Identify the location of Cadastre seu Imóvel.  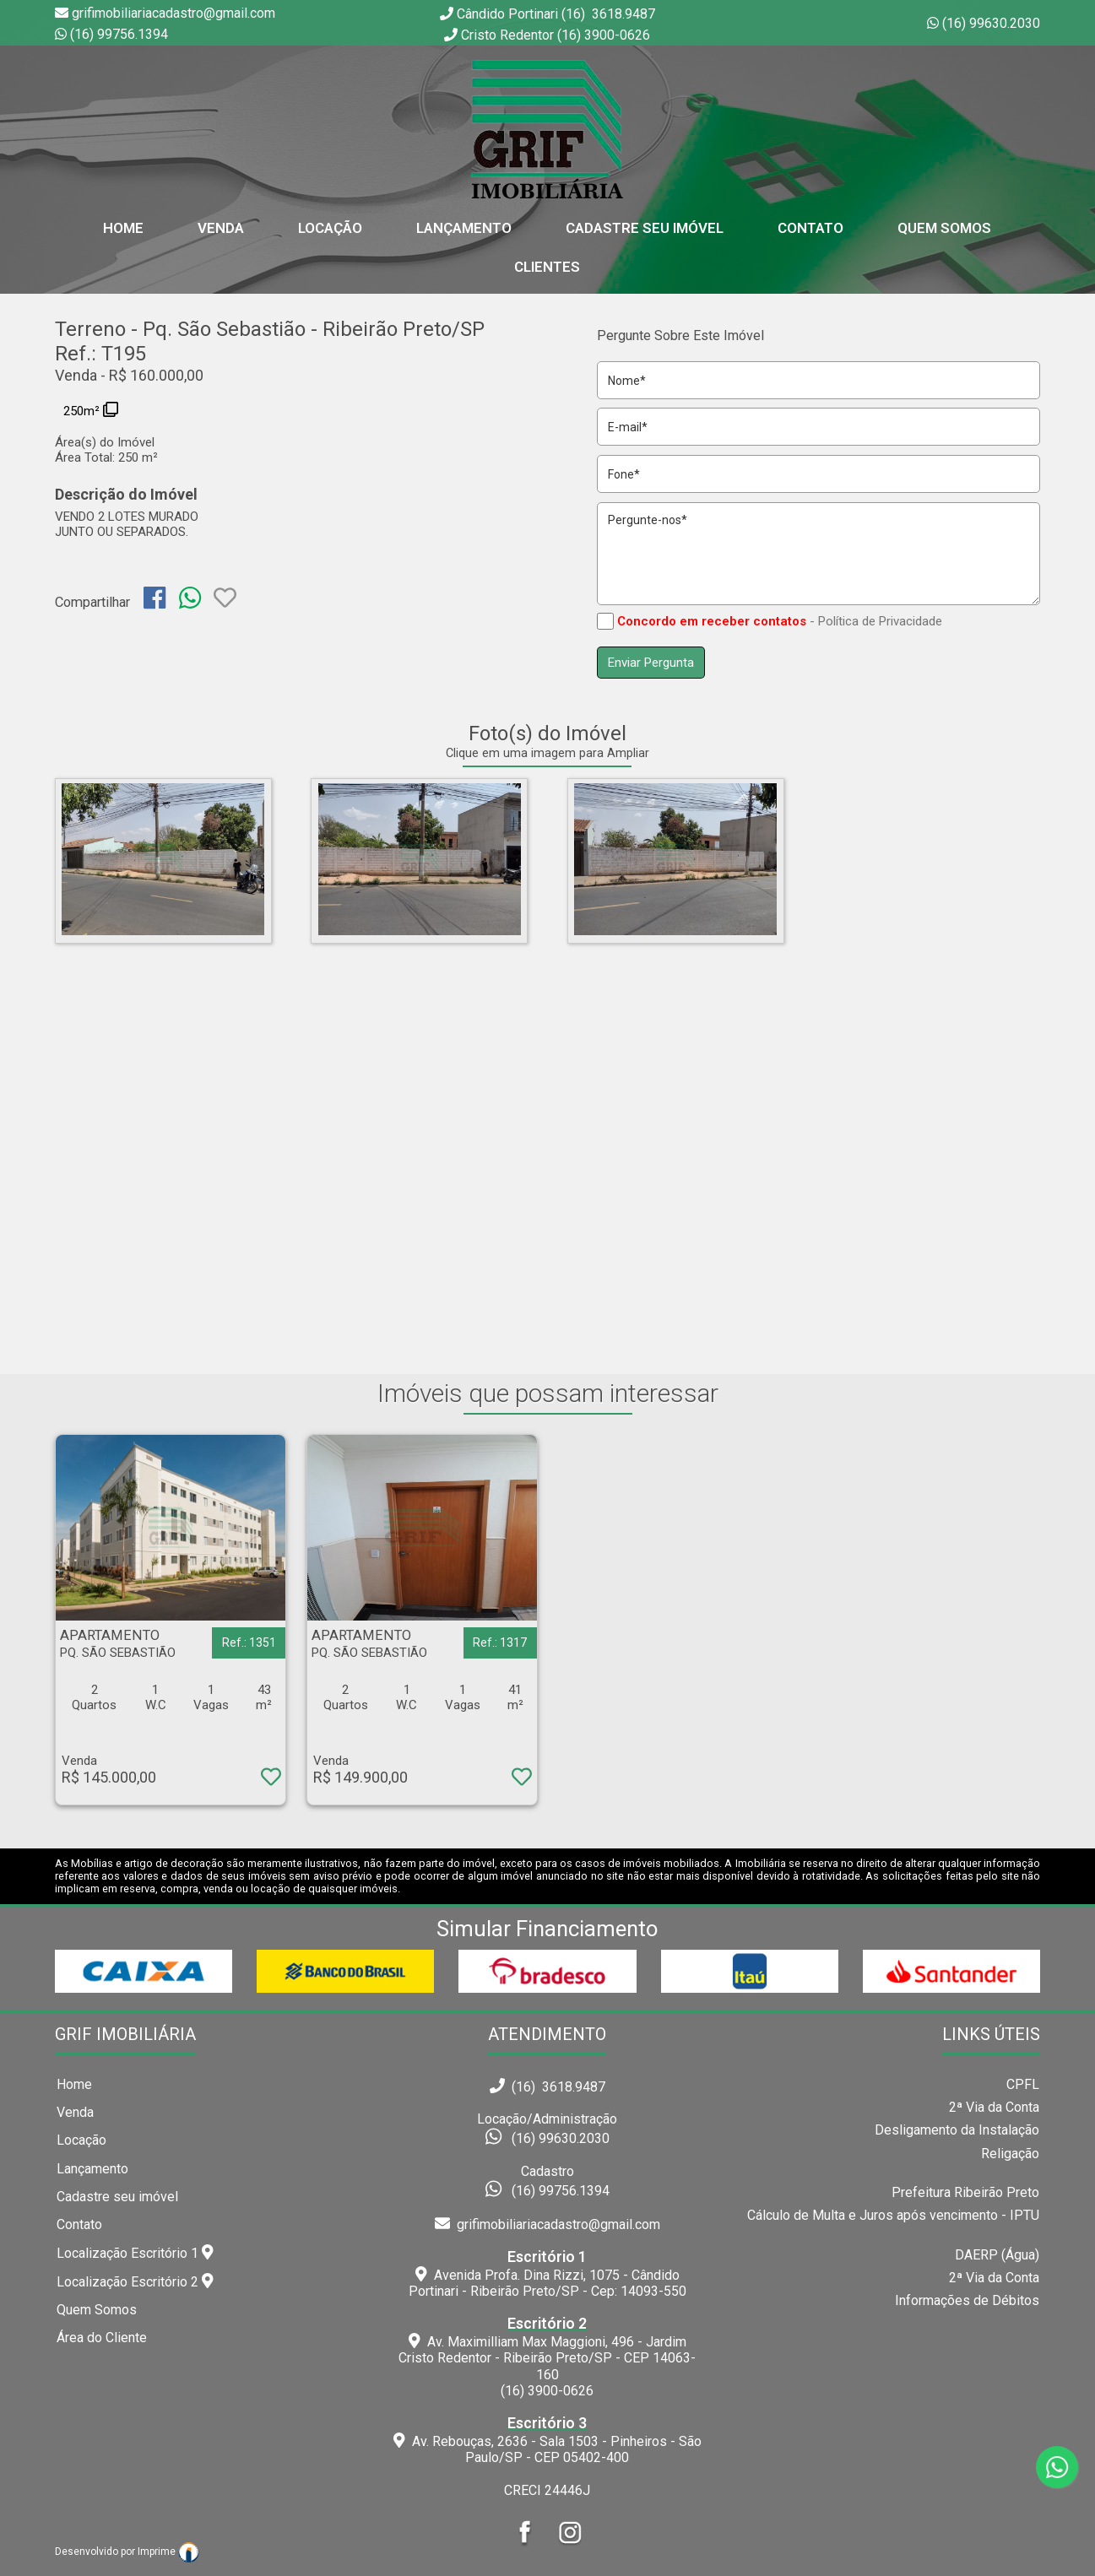
(645, 227).